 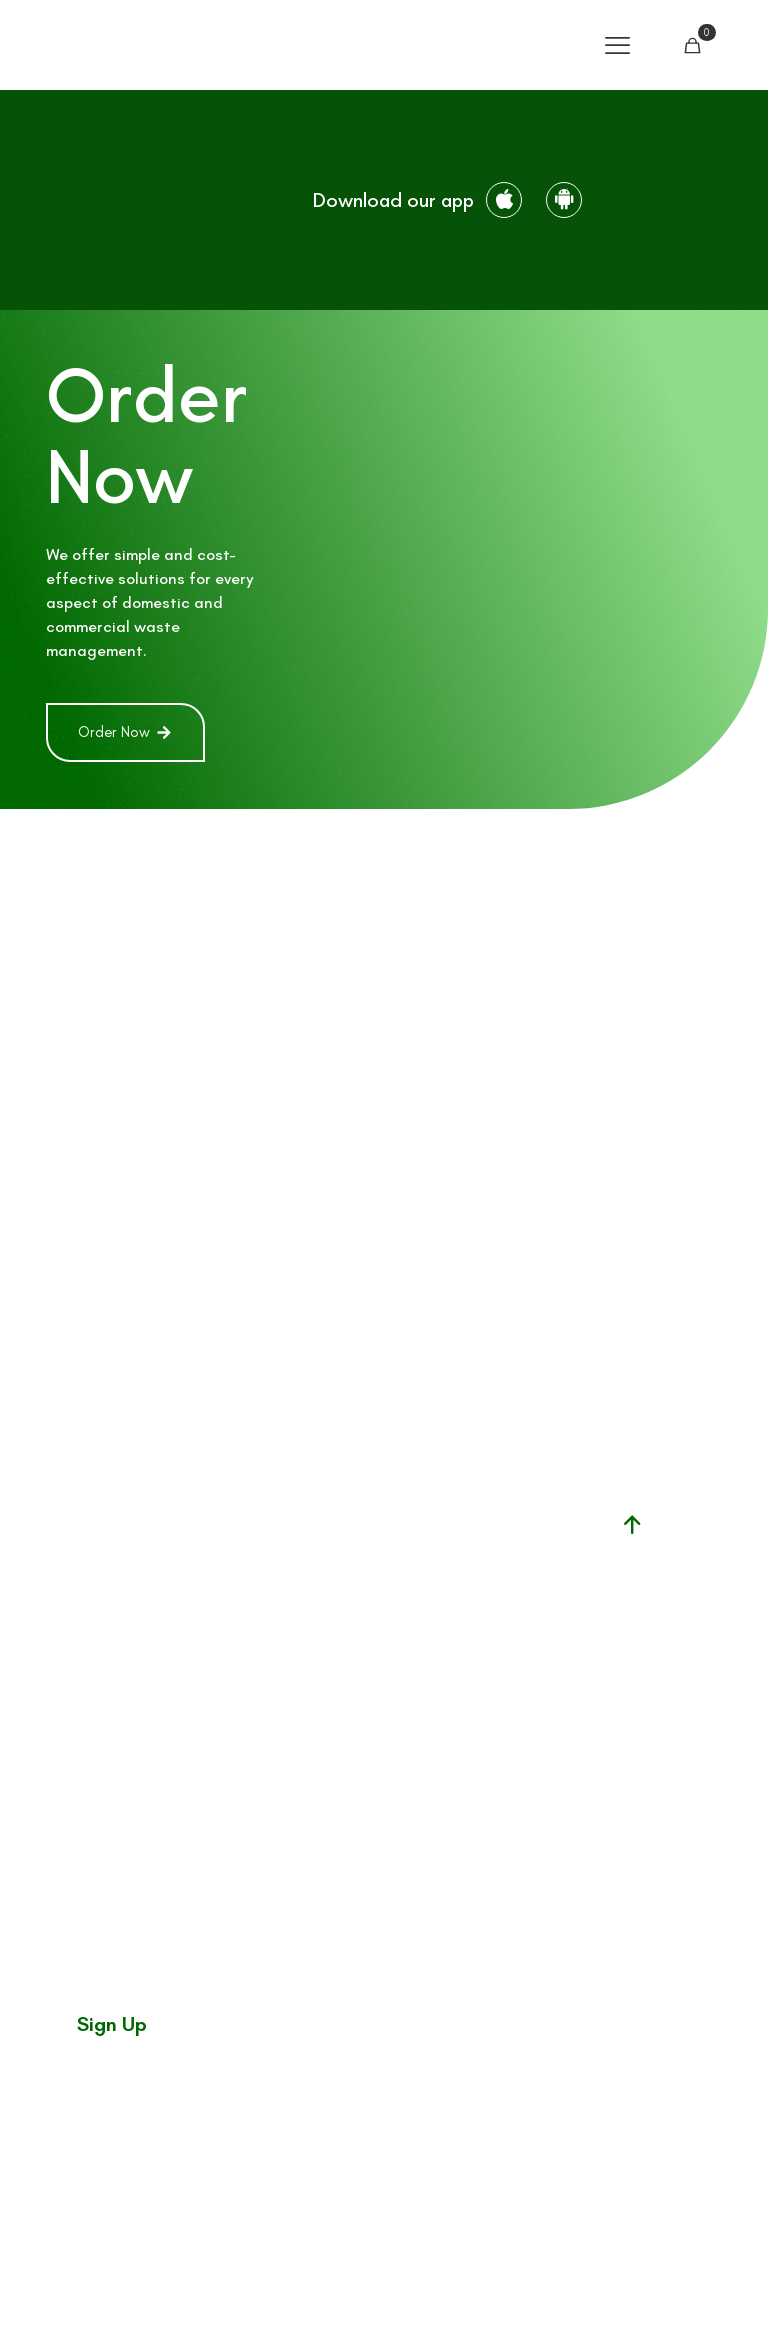 I want to click on Commercial, so click(x=375, y=1573).